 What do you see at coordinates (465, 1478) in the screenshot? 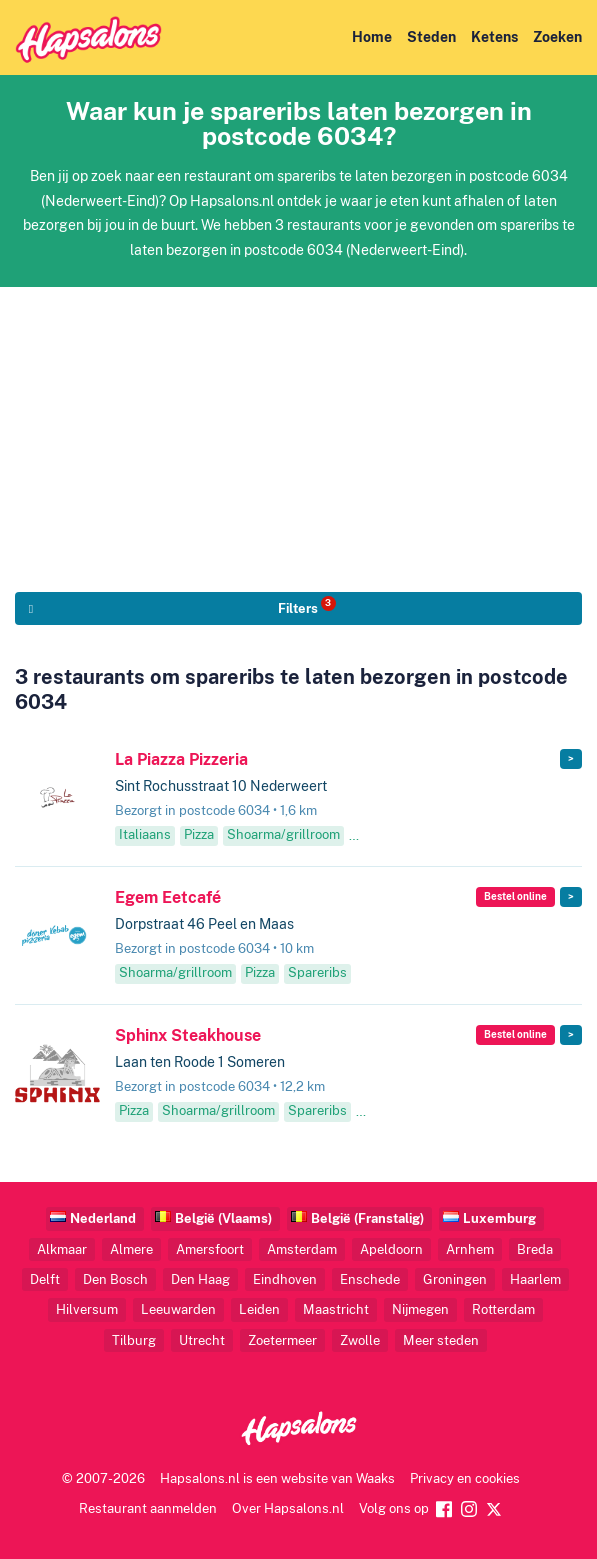
I see `Privacy en cookies` at bounding box center [465, 1478].